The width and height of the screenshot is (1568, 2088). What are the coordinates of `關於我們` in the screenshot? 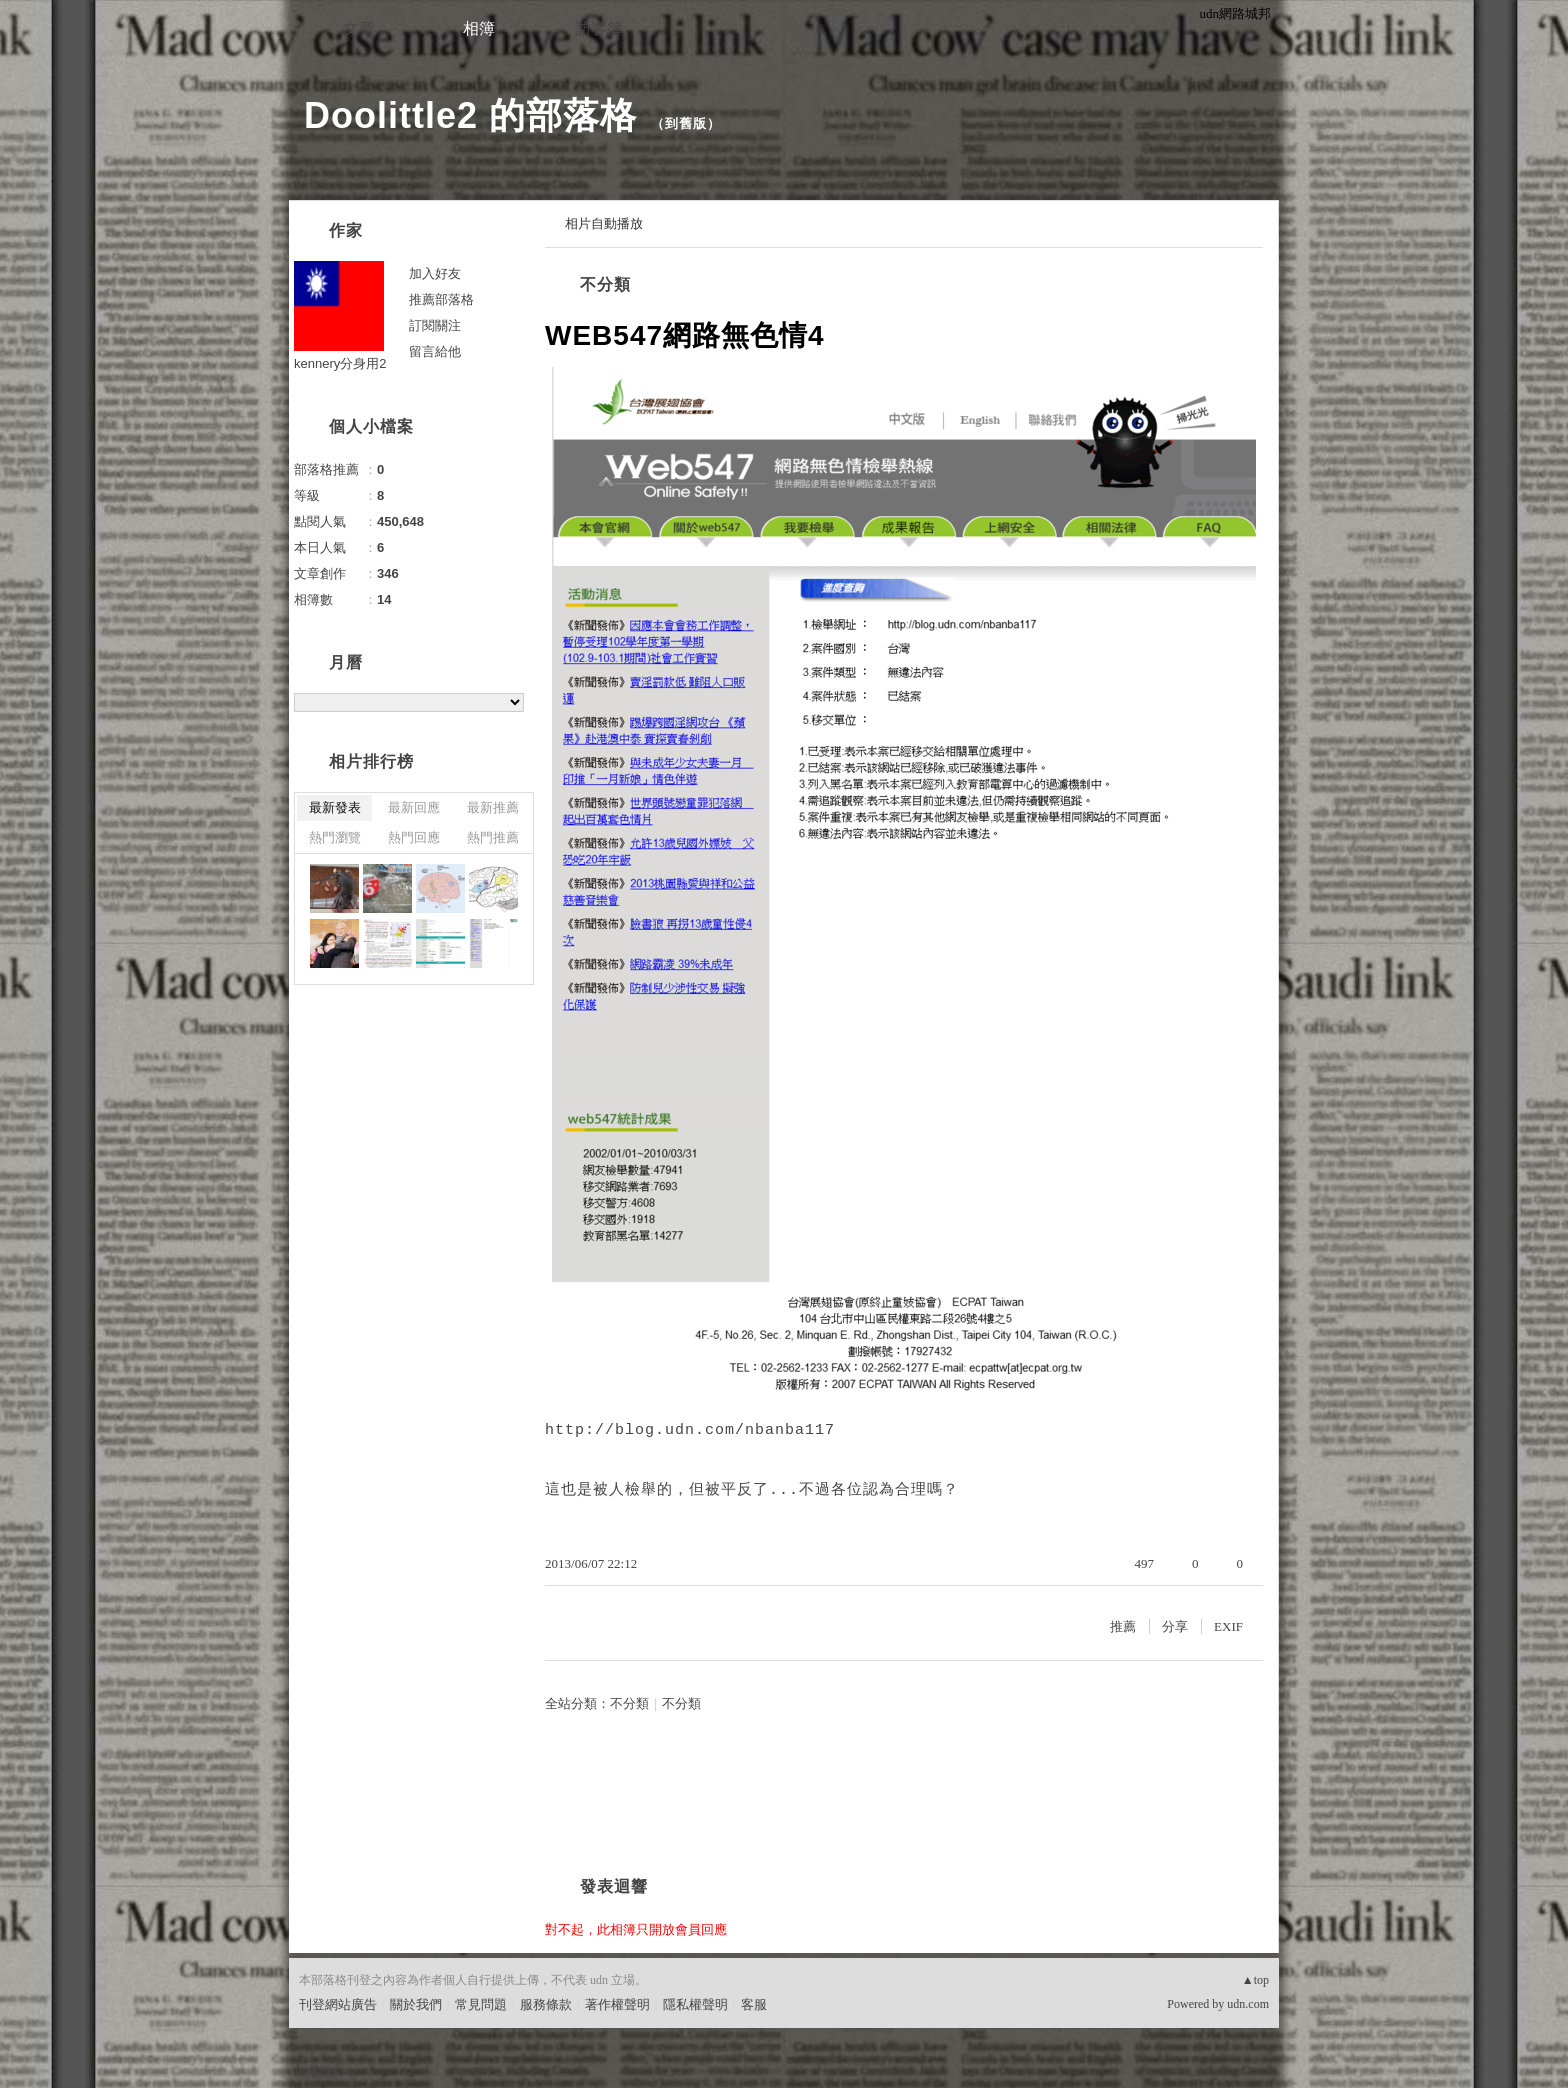 It's located at (416, 2004).